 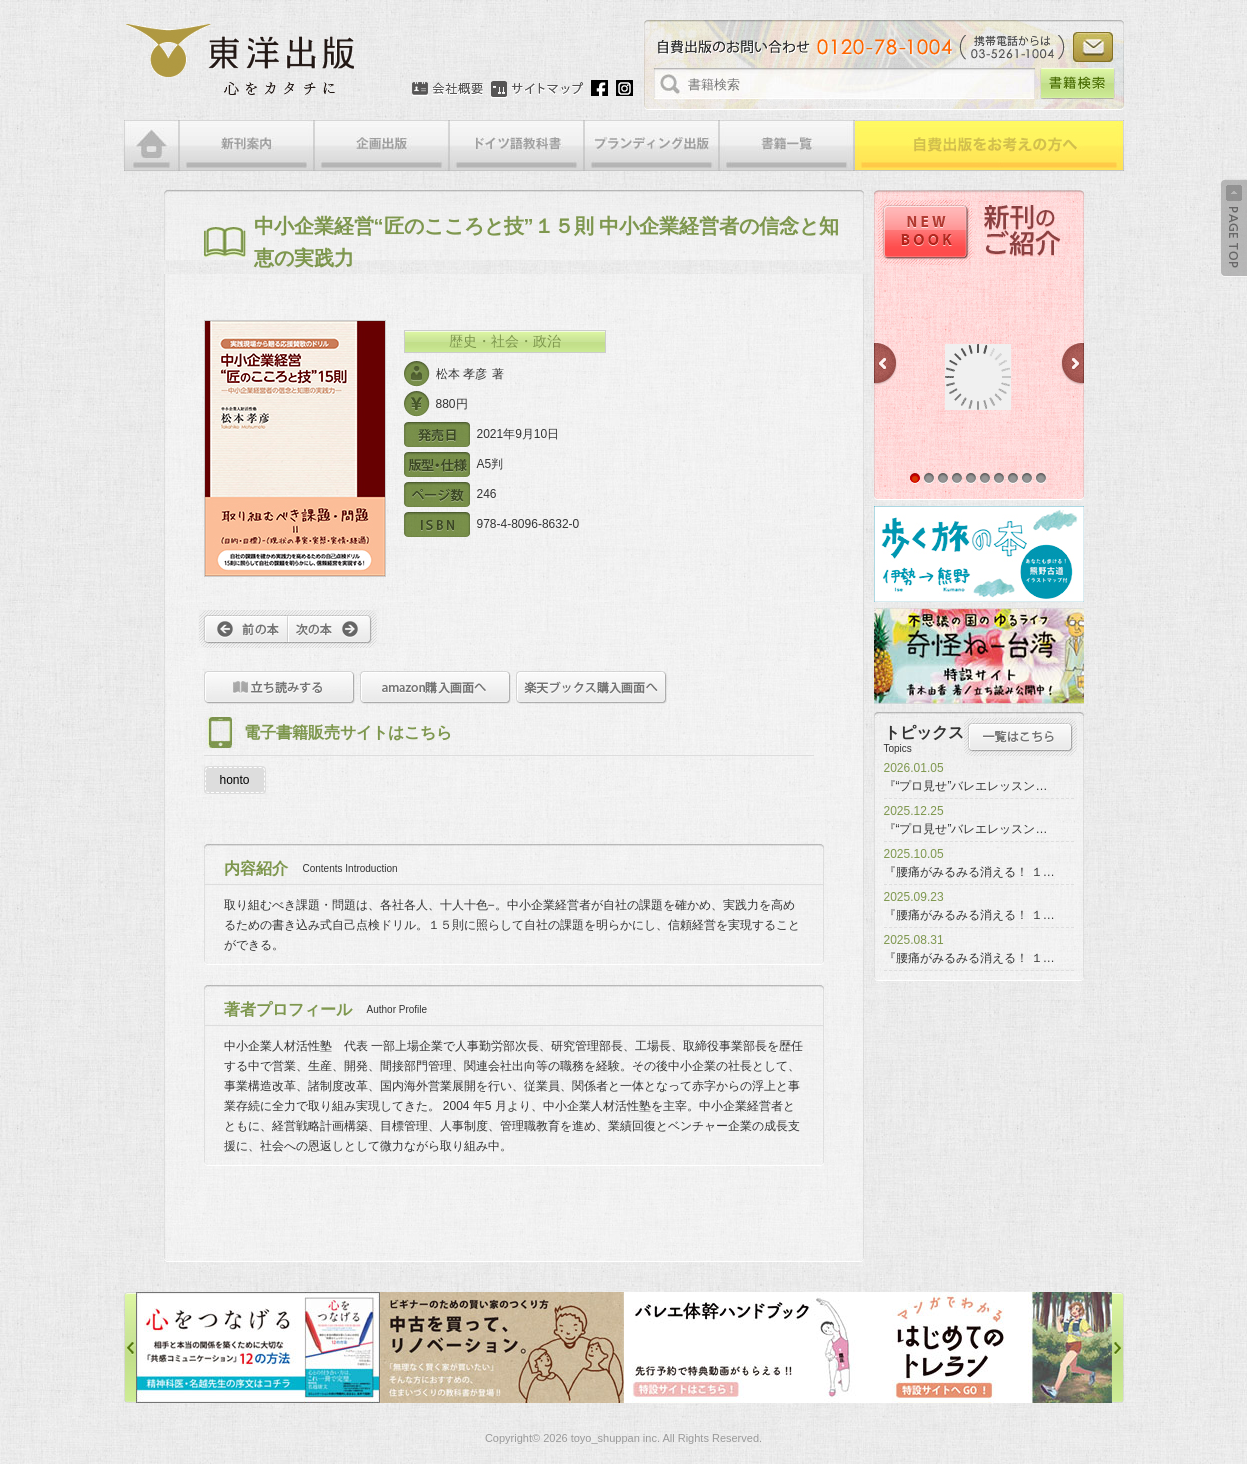 What do you see at coordinates (435, 687) in the screenshot?
I see `amazon購入画面へ` at bounding box center [435, 687].